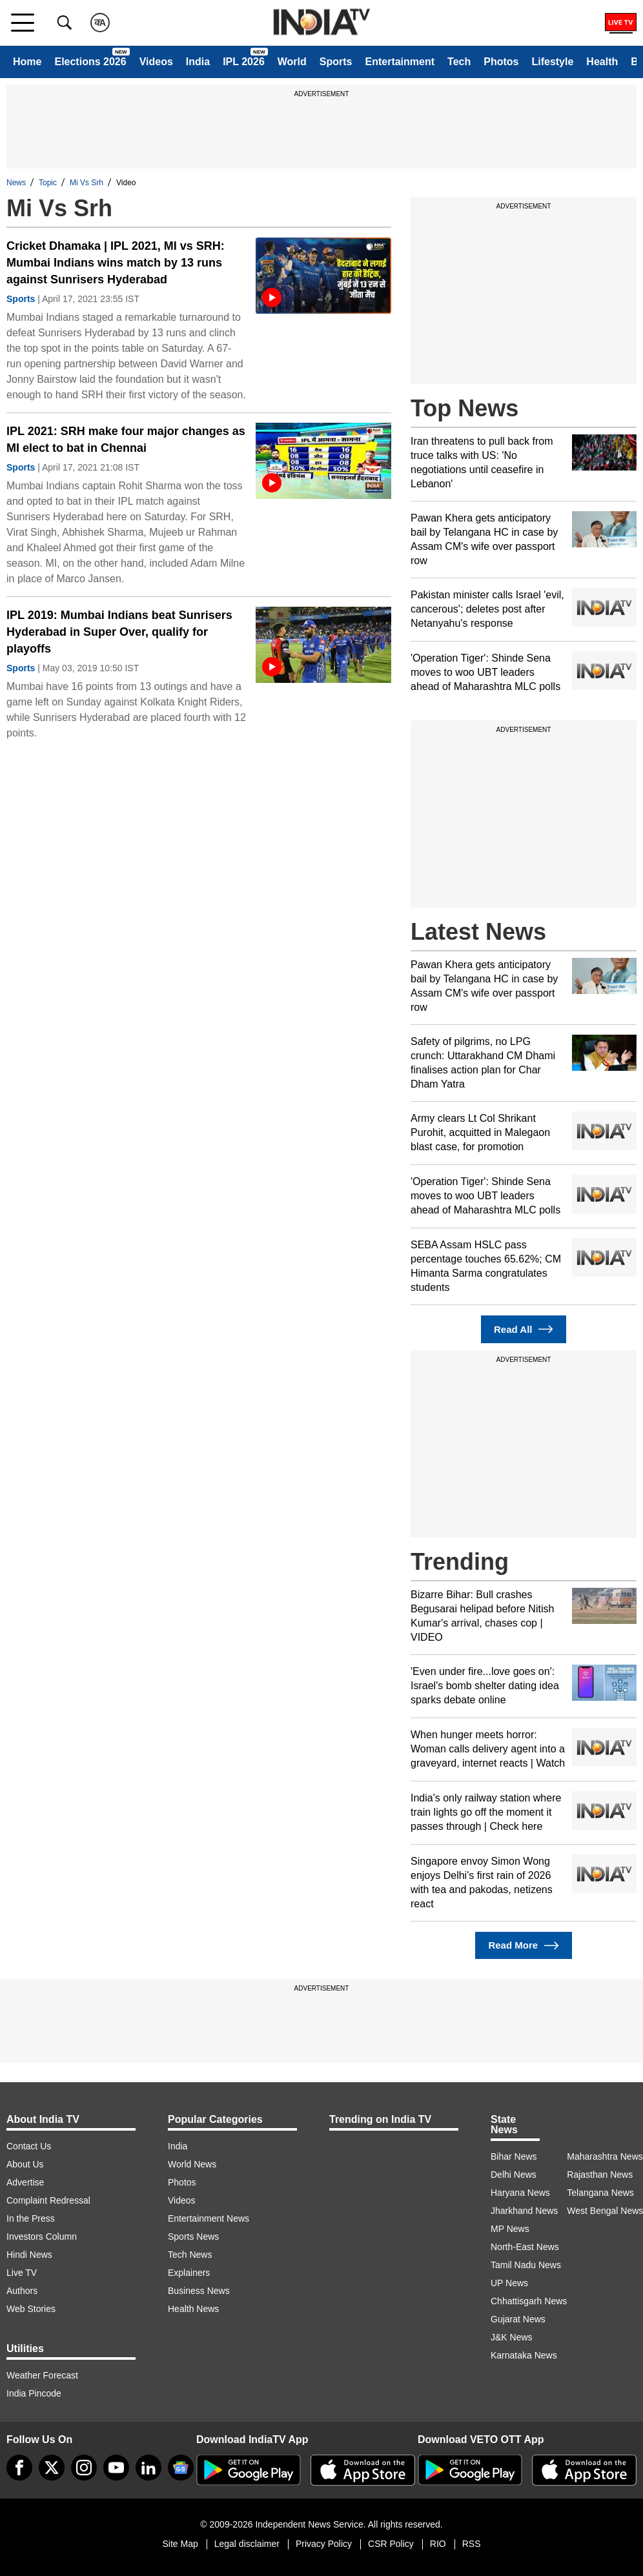 This screenshot has height=2576, width=643. What do you see at coordinates (518, 2319) in the screenshot?
I see `Gujarat News` at bounding box center [518, 2319].